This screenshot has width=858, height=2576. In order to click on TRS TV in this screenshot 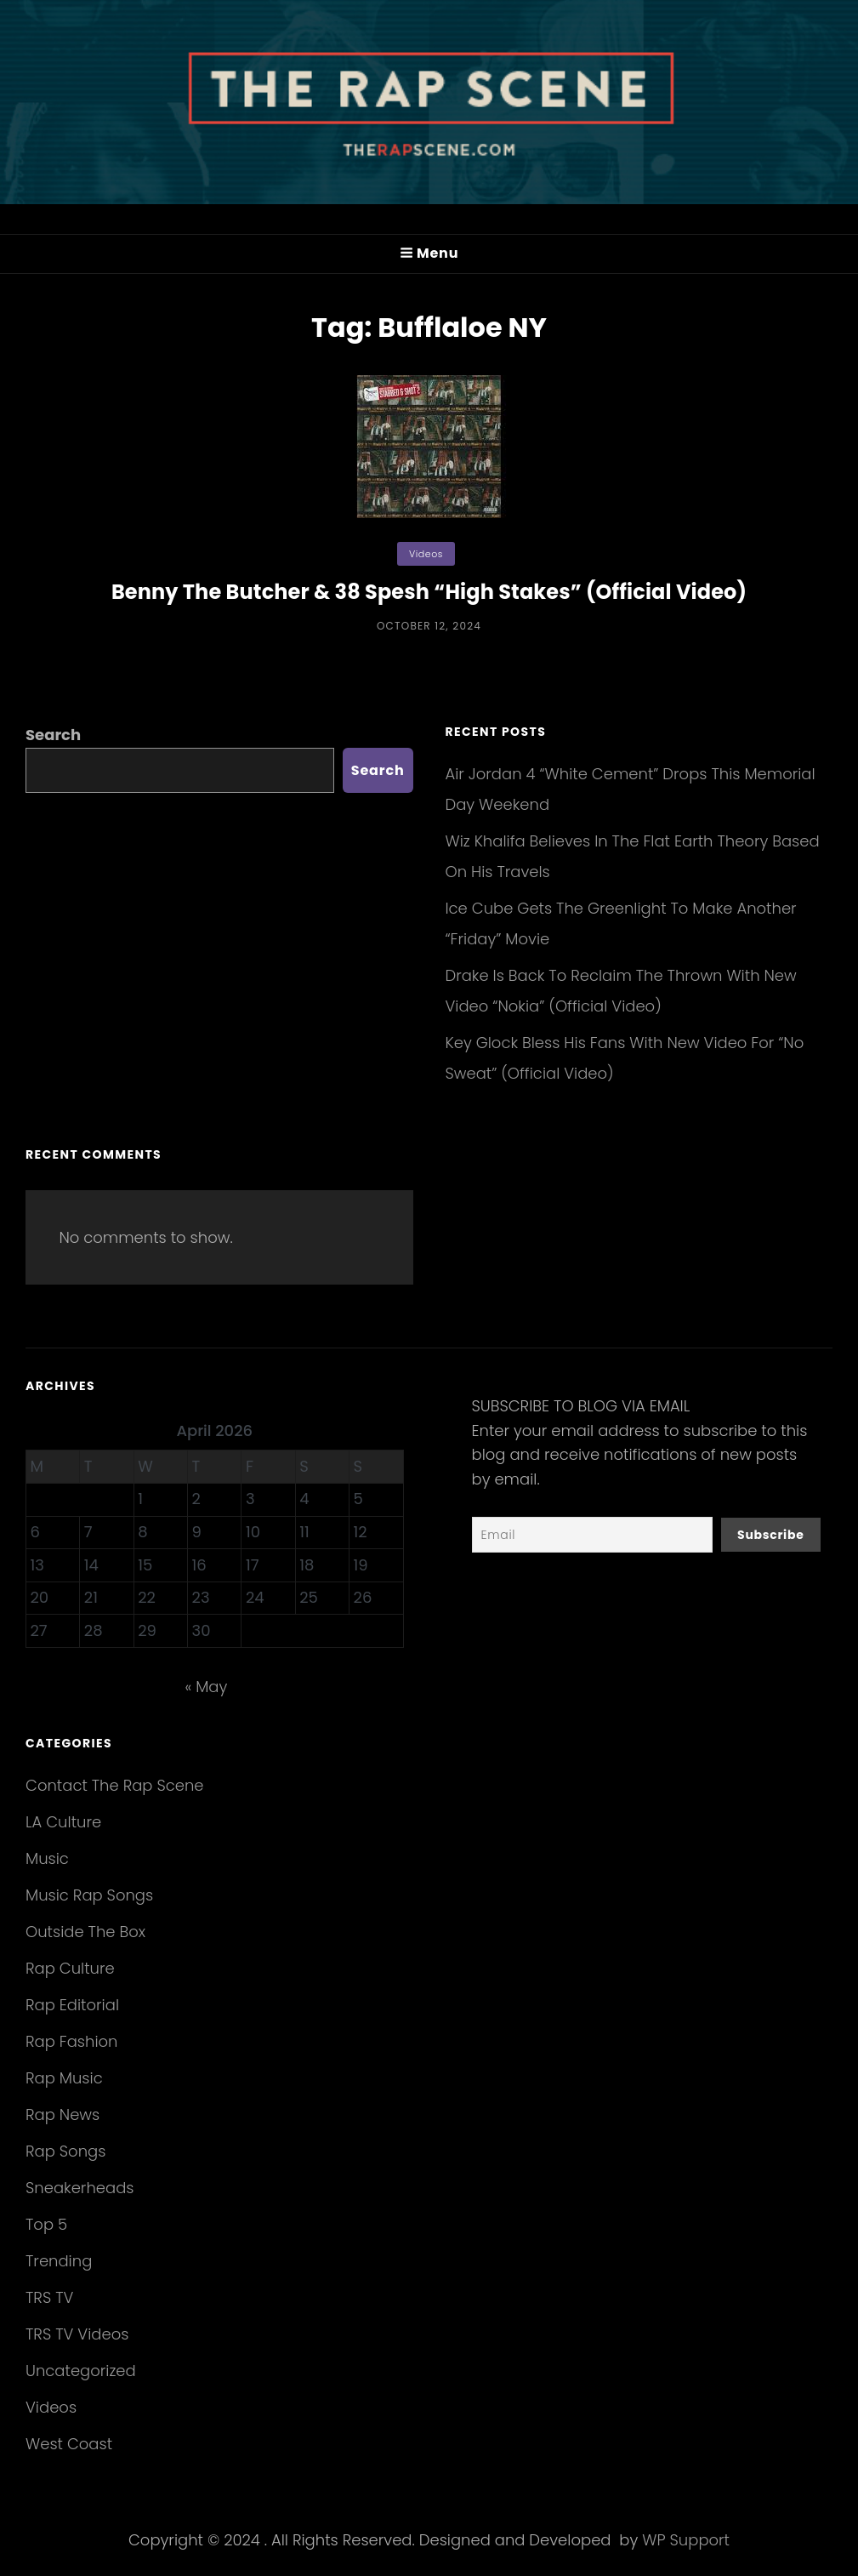, I will do `click(49, 2297)`.